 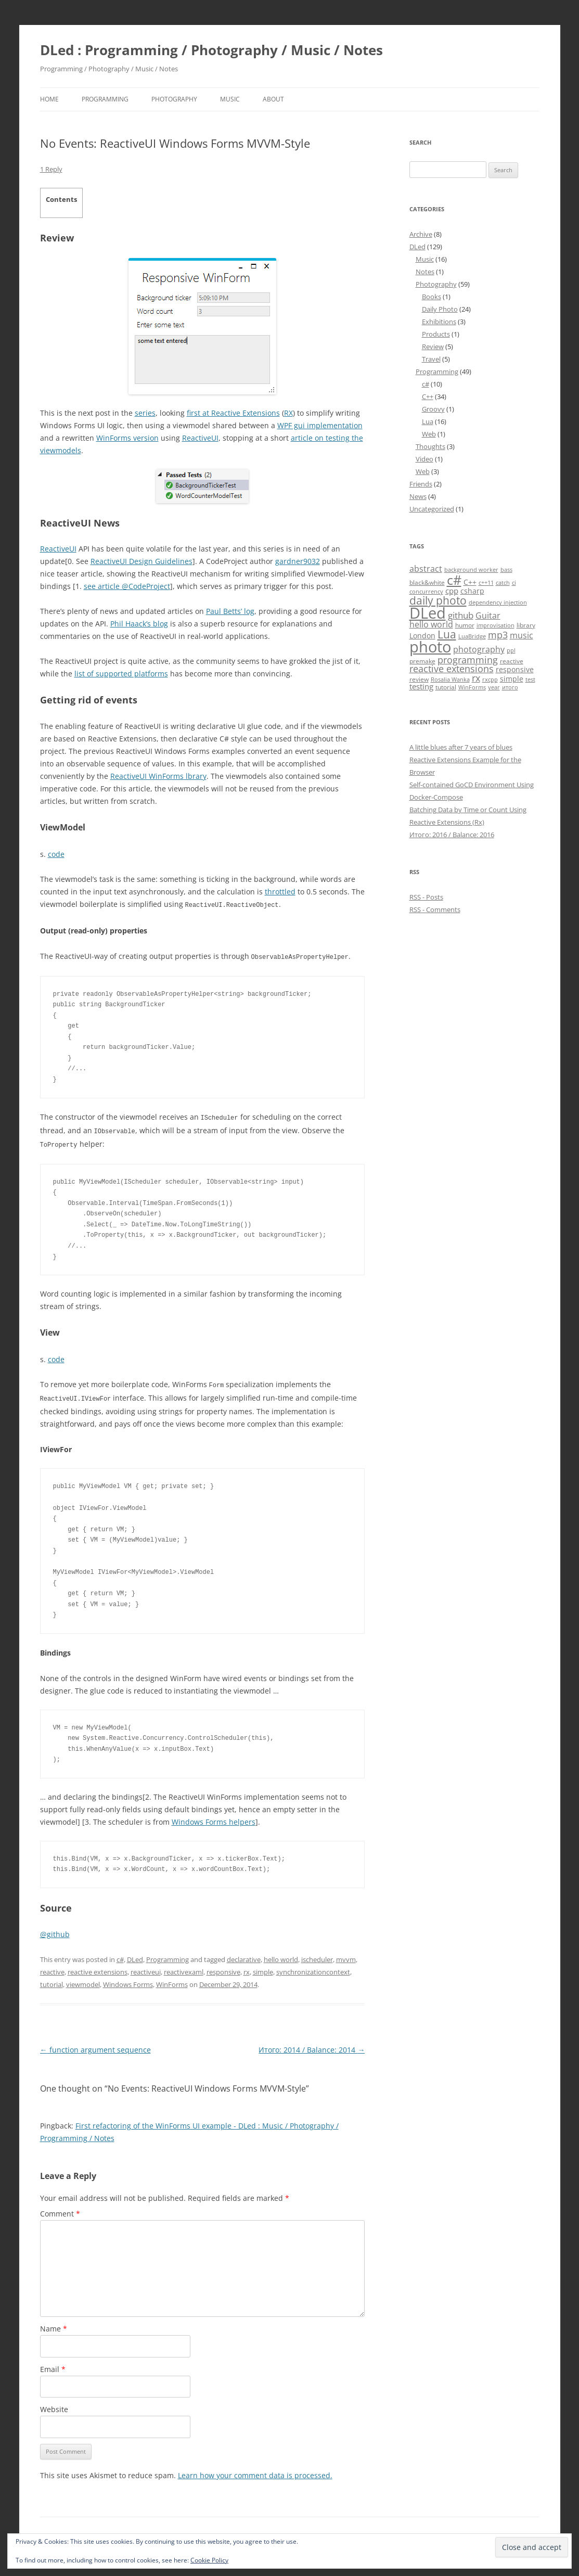 What do you see at coordinates (297, 561) in the screenshot?
I see `gardner9032` at bounding box center [297, 561].